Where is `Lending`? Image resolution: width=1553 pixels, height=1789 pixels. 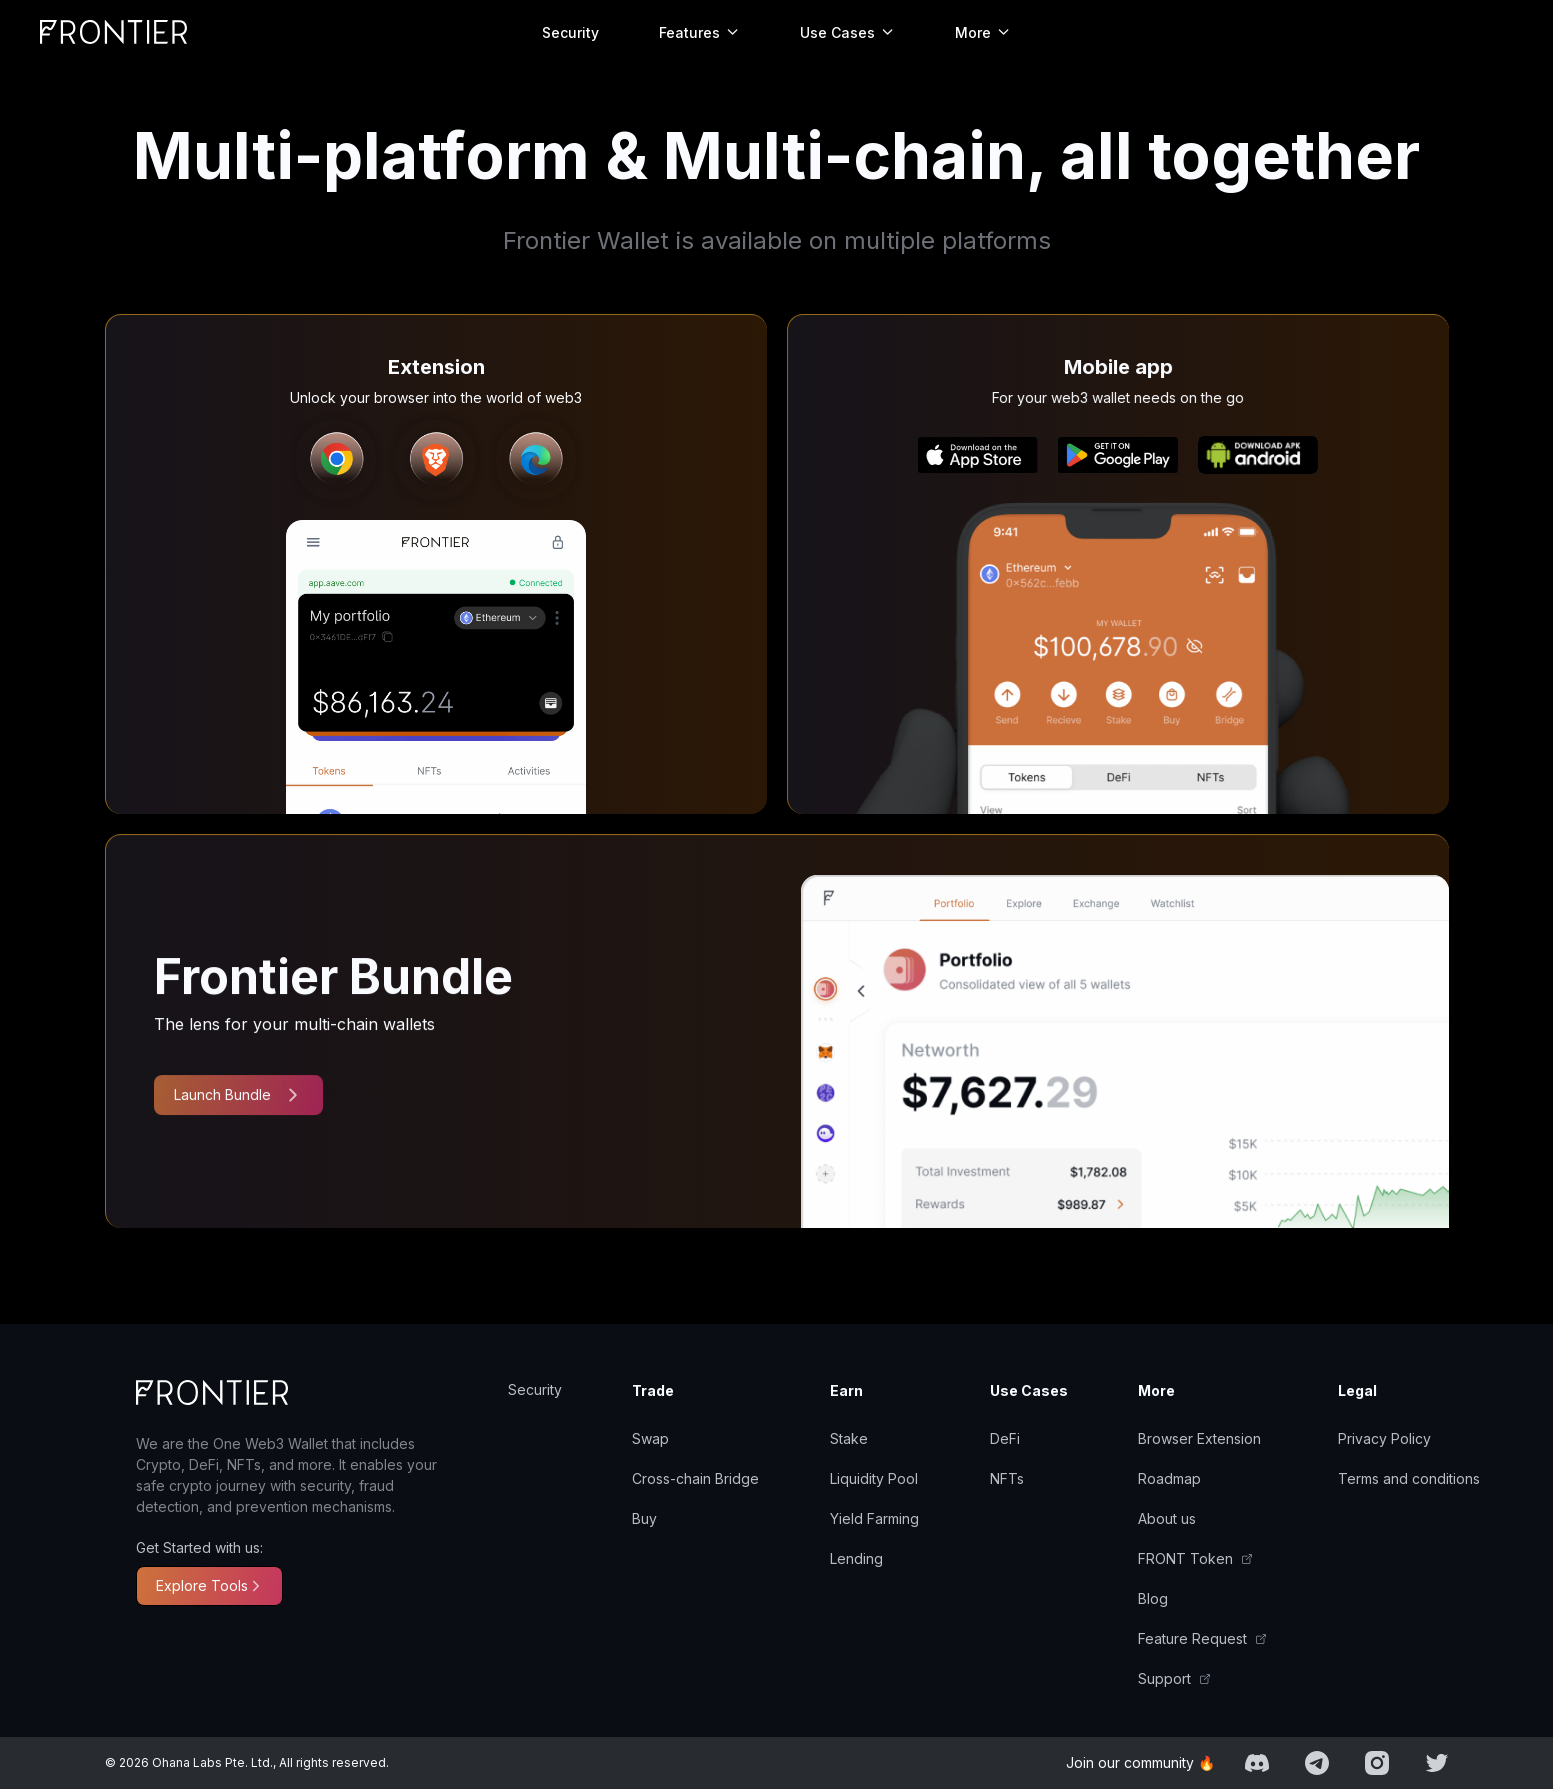
Lending is located at coordinates (856, 1558).